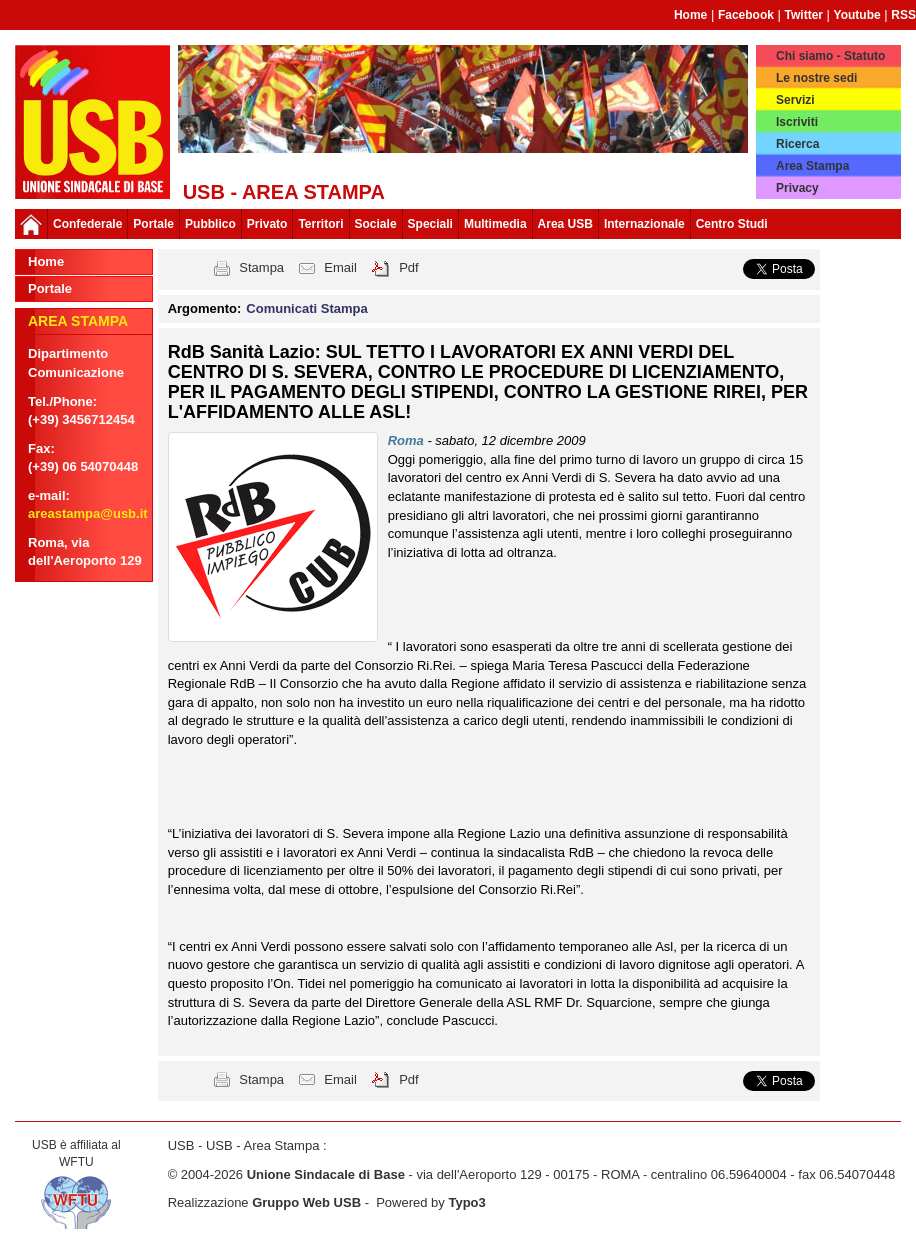 The image size is (916, 1244). What do you see at coordinates (326, 1174) in the screenshot?
I see `Unione Sindacale di Base` at bounding box center [326, 1174].